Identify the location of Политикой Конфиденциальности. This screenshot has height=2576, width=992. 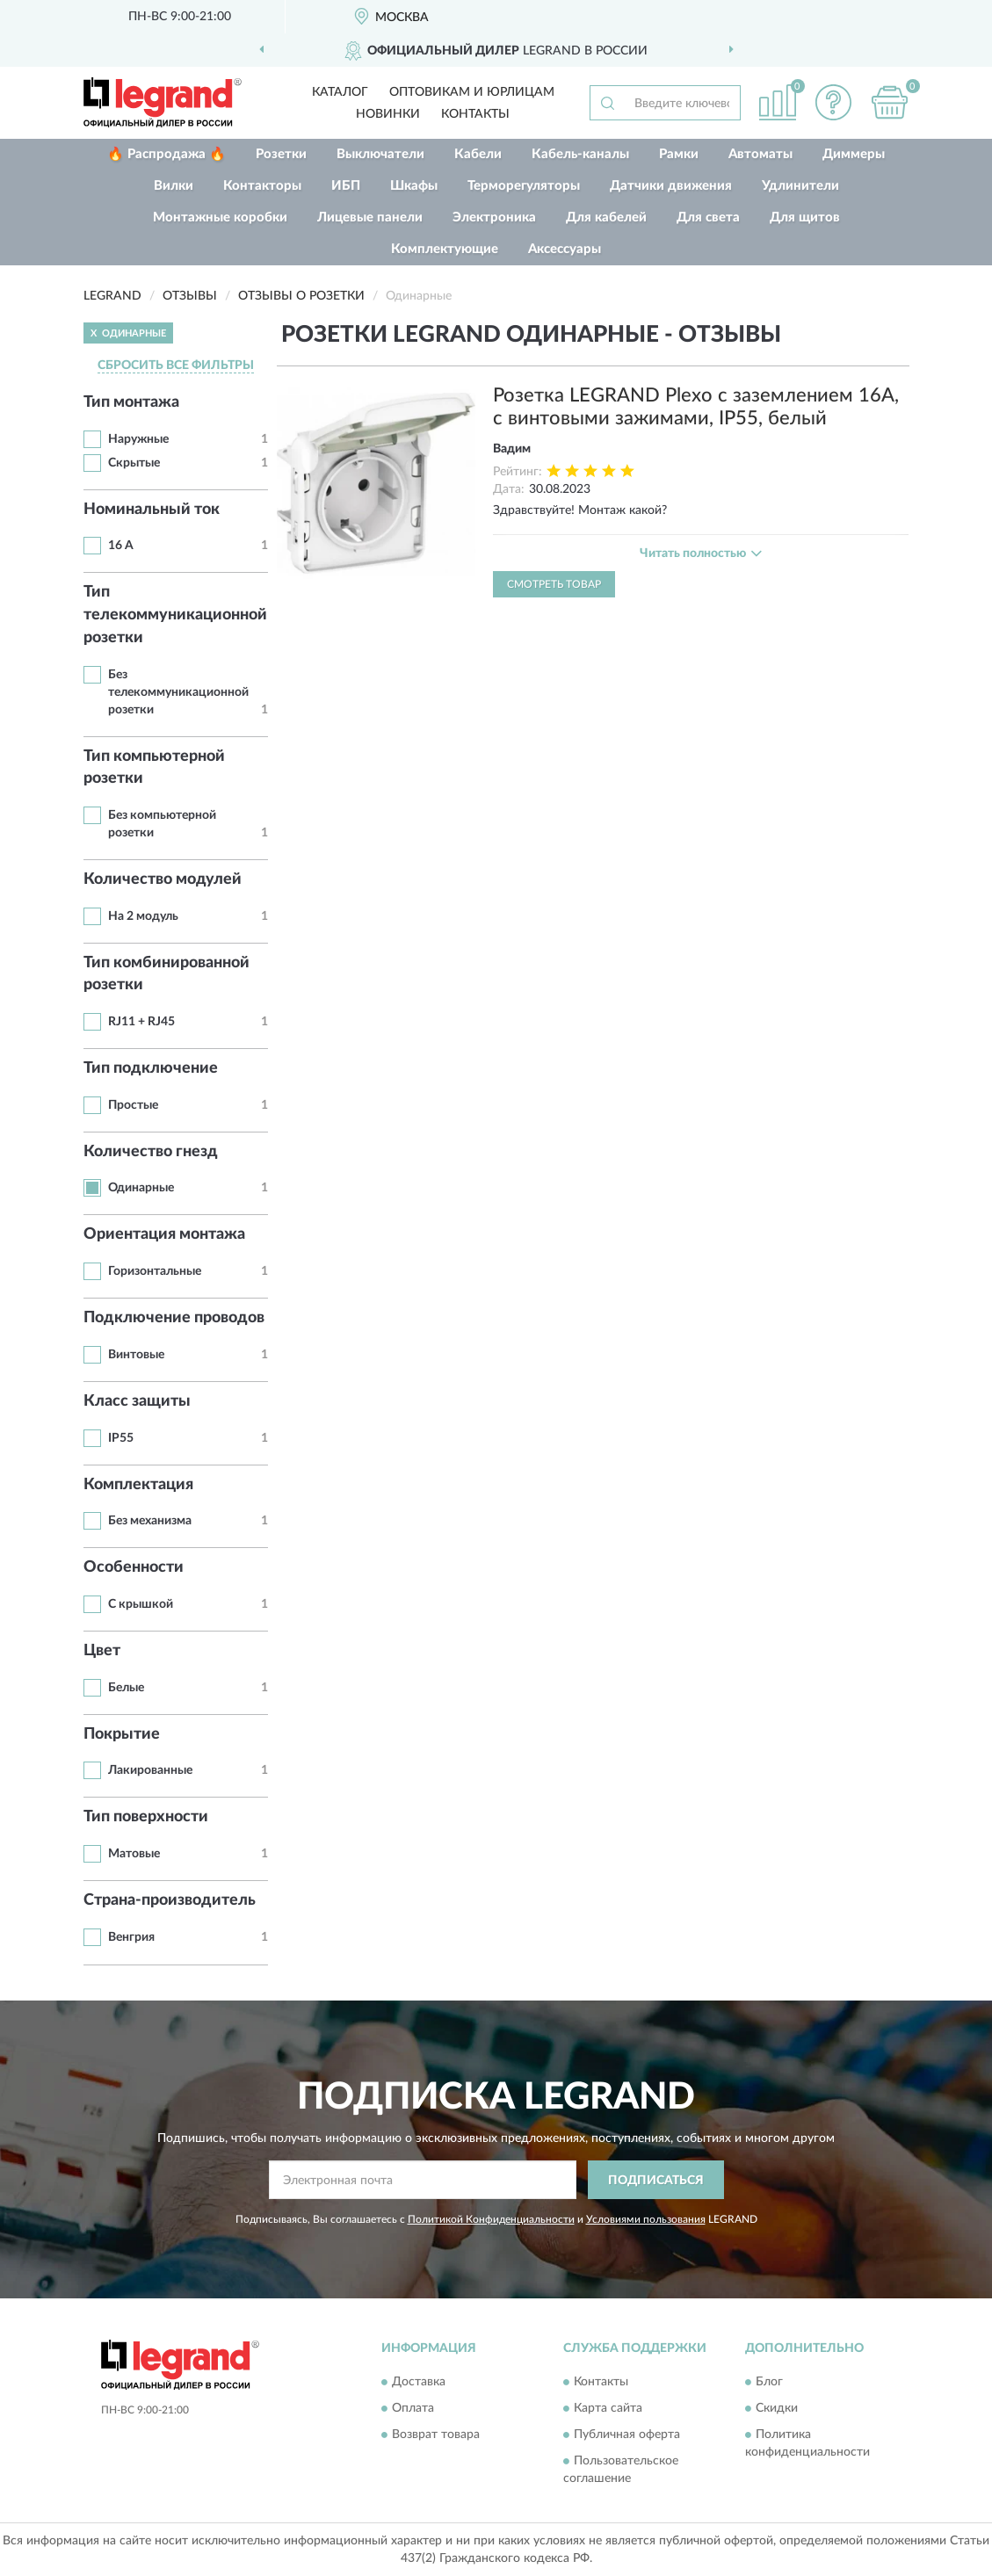
(491, 2219).